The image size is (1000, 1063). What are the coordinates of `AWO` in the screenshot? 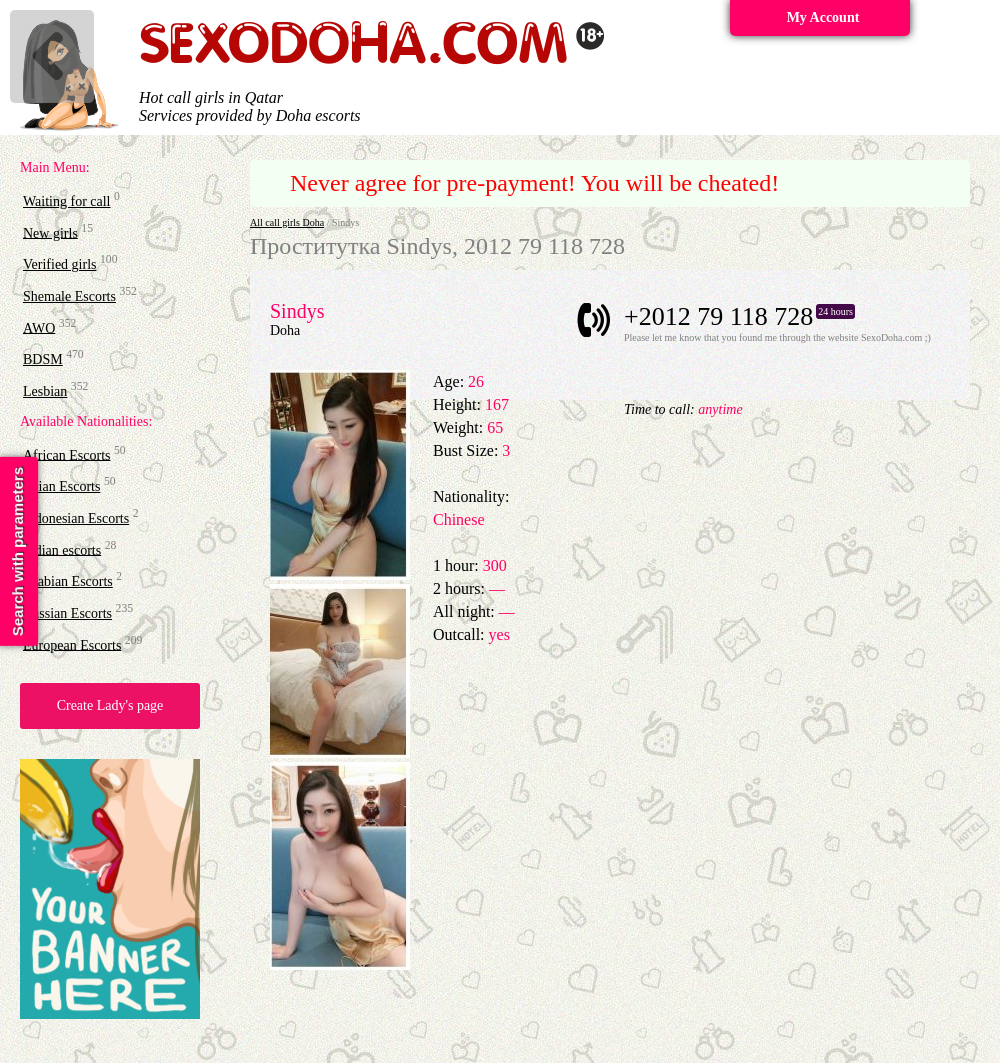 It's located at (39, 327).